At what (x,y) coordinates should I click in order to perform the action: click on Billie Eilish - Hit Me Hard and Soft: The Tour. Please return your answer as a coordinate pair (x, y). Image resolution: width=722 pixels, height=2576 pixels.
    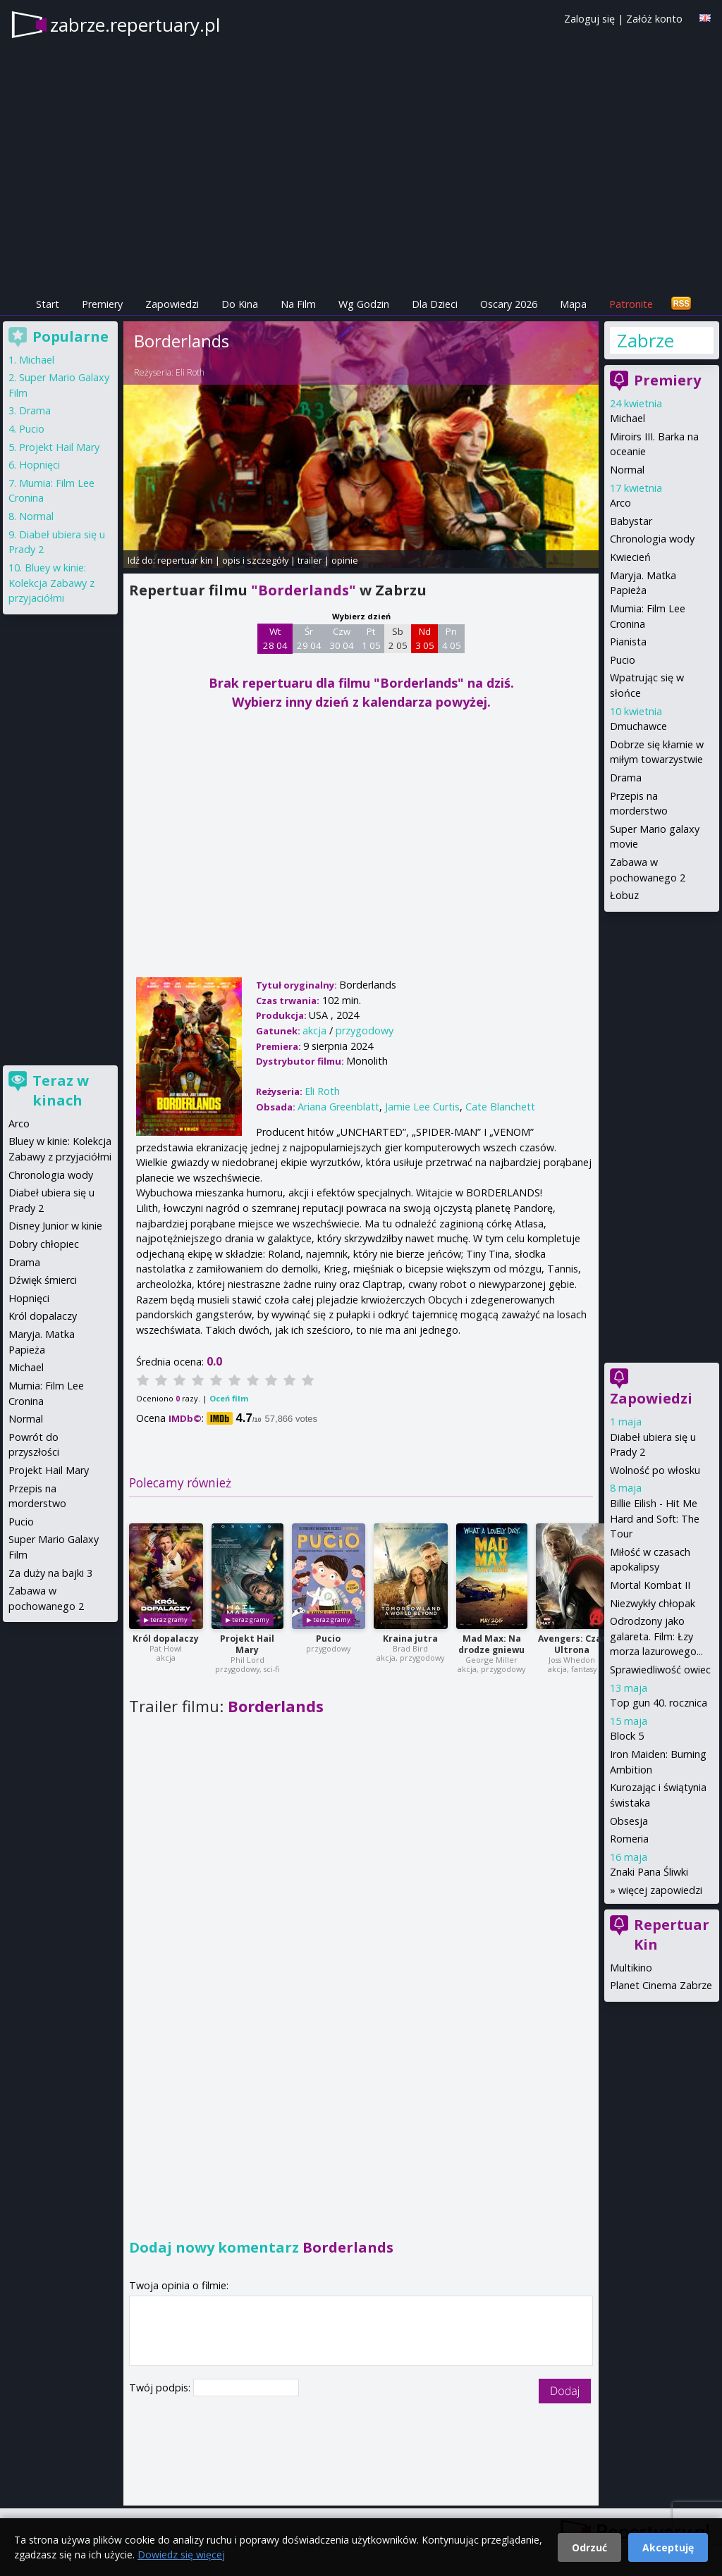
    Looking at the image, I should click on (654, 1518).